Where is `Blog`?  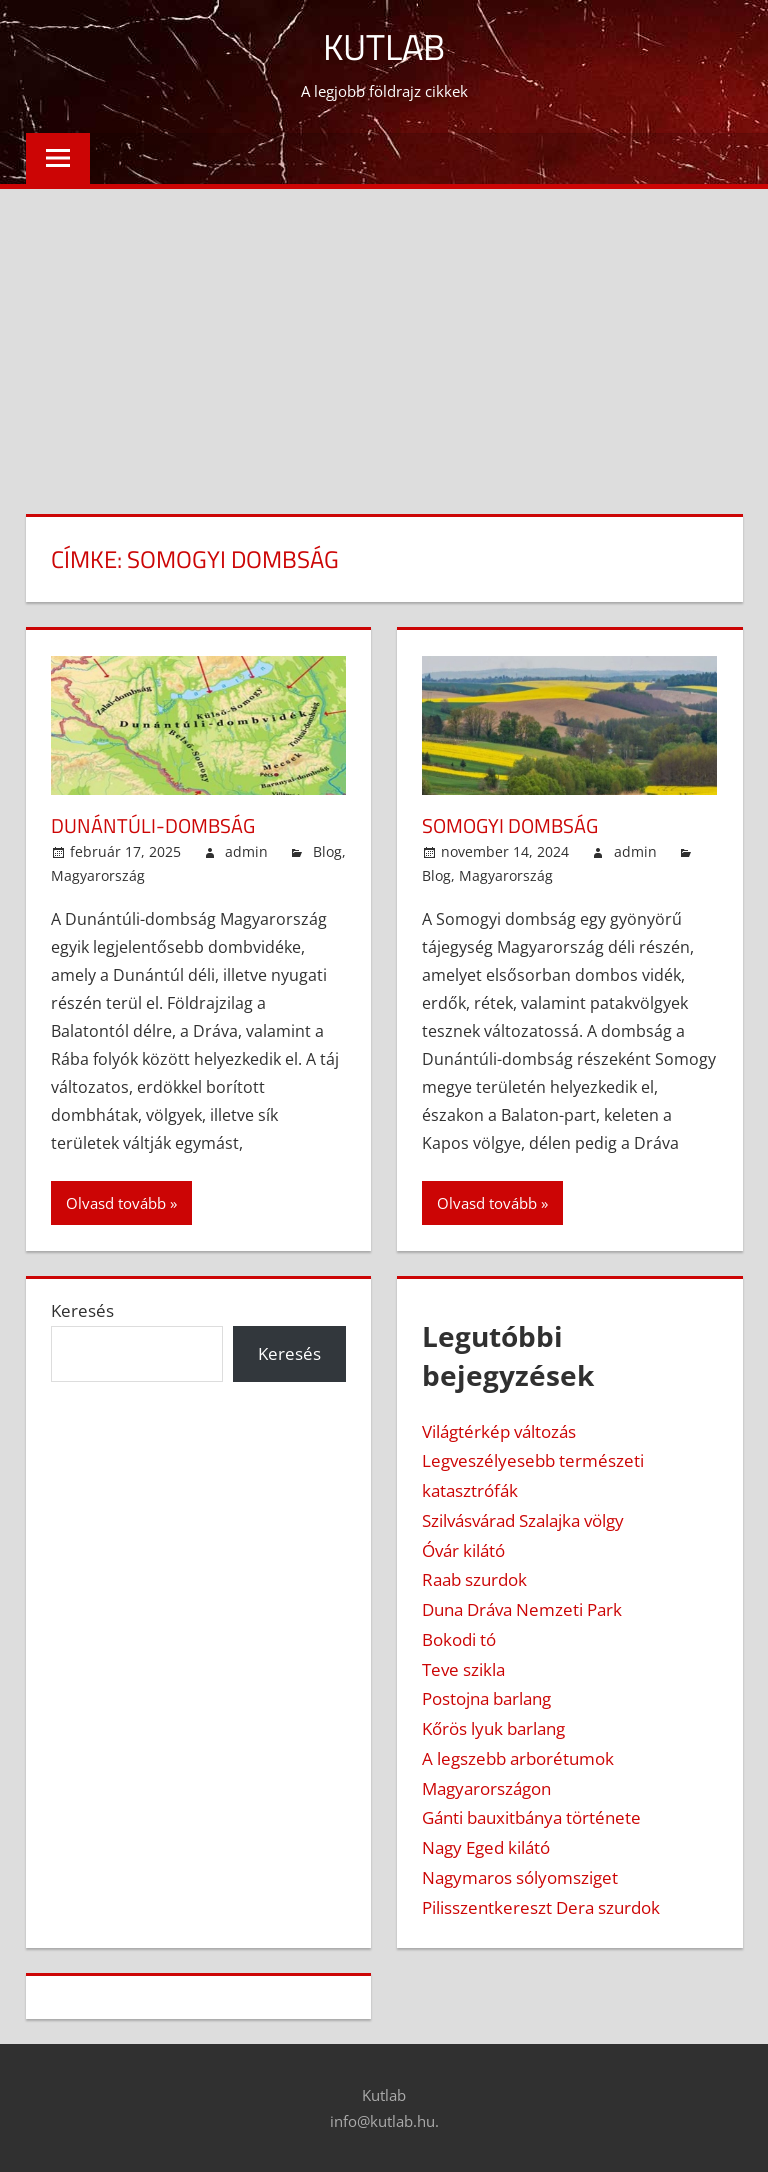
Blog is located at coordinates (327, 851).